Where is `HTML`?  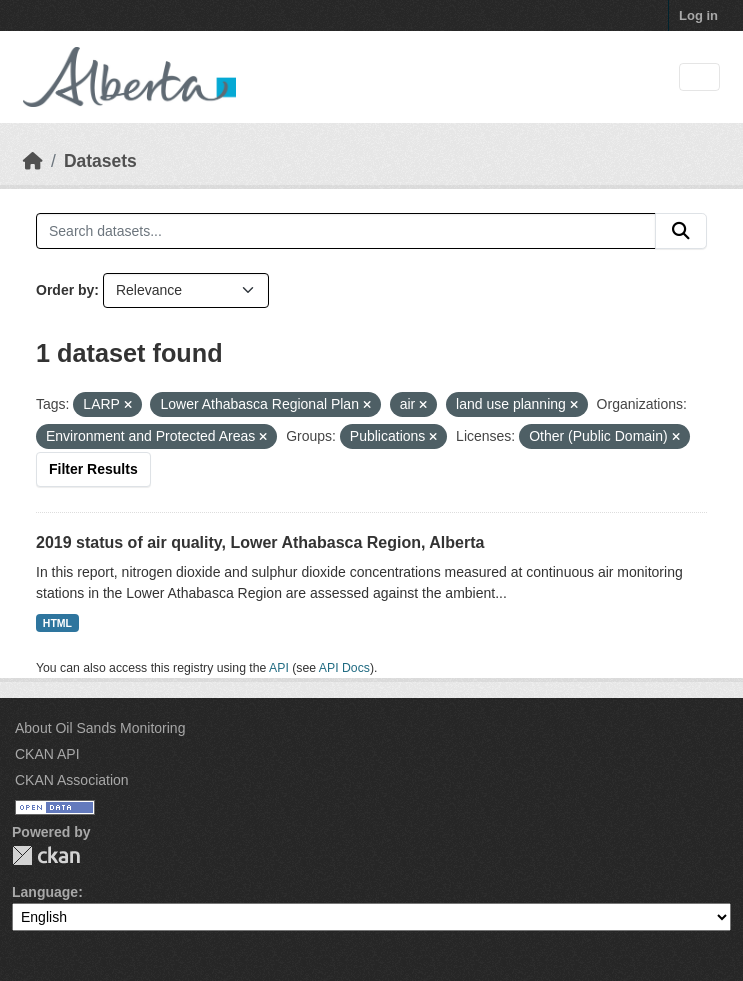 HTML is located at coordinates (57, 623).